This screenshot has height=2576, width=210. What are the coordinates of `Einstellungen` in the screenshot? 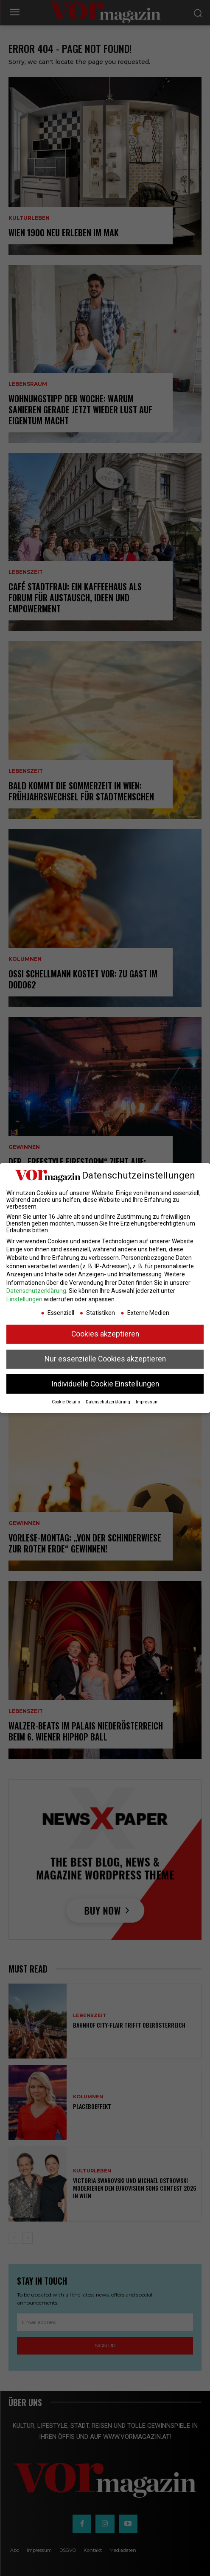 It's located at (24, 1299).